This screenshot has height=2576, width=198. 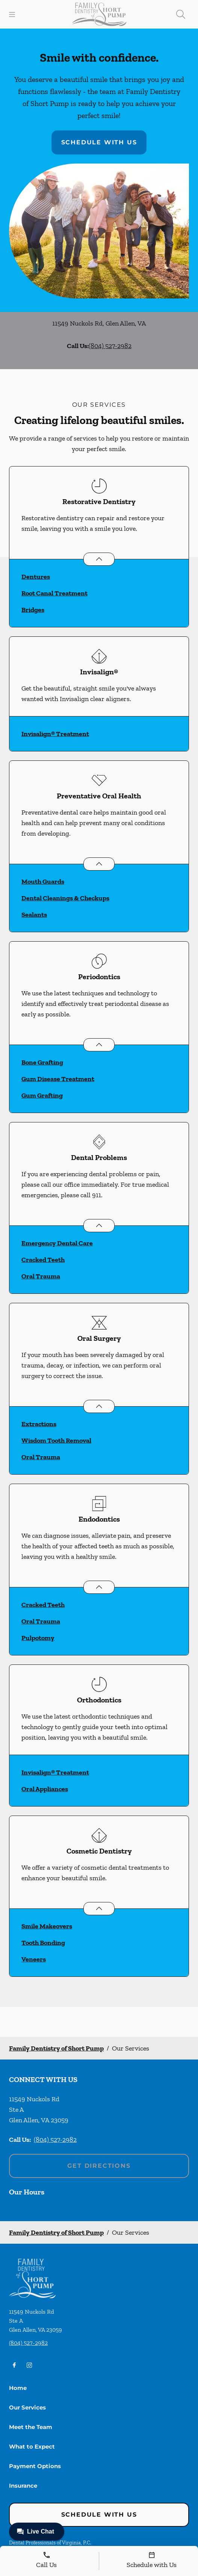 What do you see at coordinates (54, 593) in the screenshot?
I see `Root Canal Treatment` at bounding box center [54, 593].